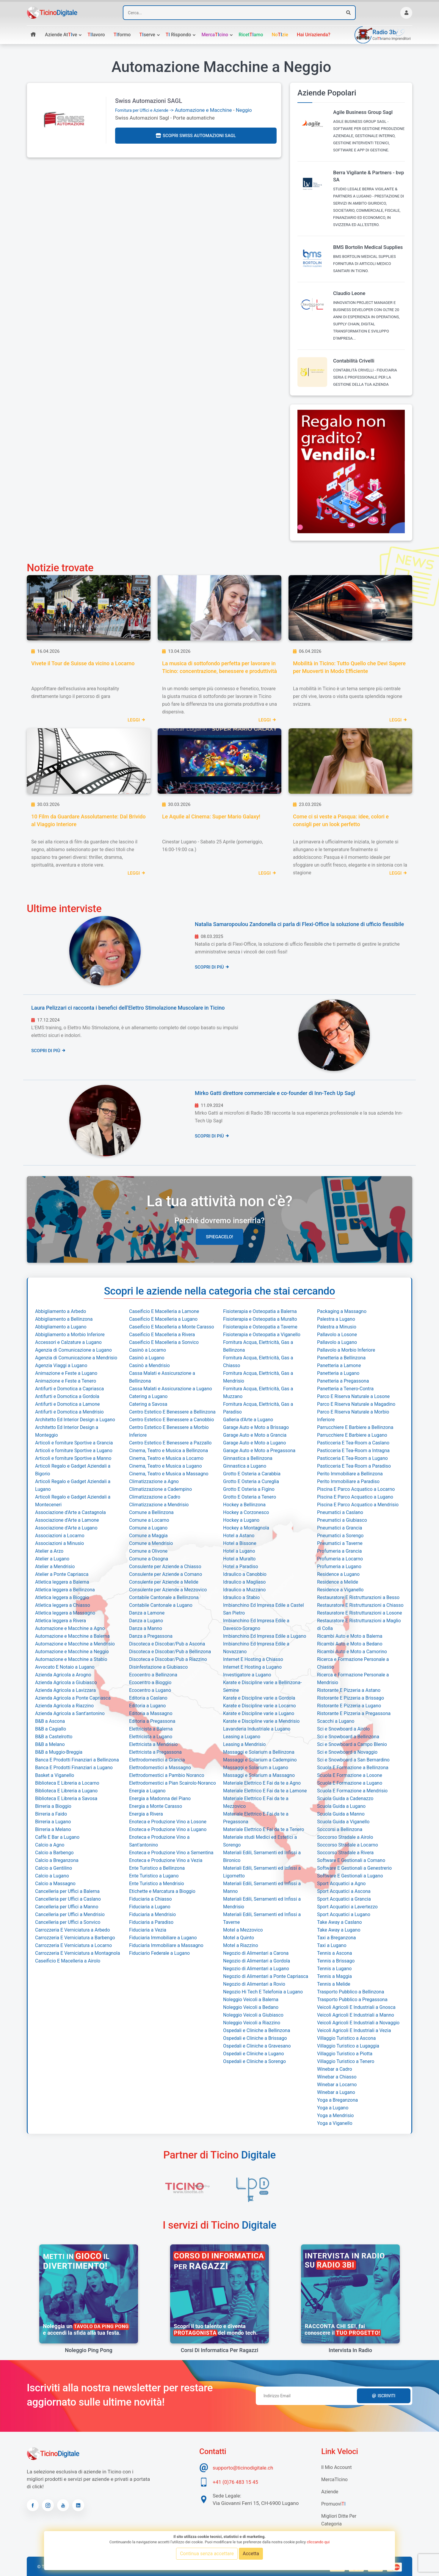 The height and width of the screenshot is (2576, 439). Describe the element at coordinates (254, 1443) in the screenshot. I see `Garage Auto e Moto a Lugano` at that location.